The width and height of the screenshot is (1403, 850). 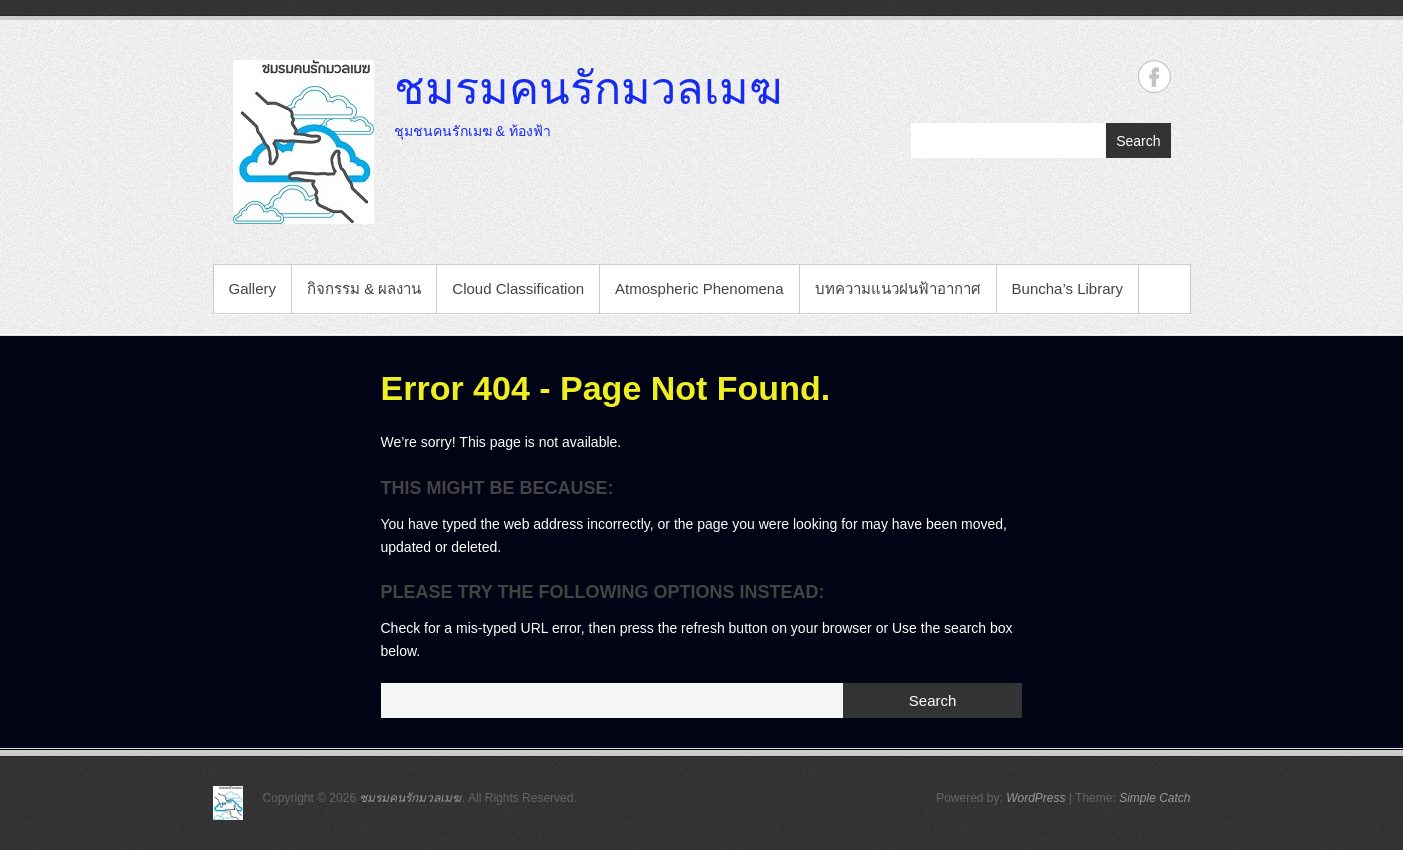 What do you see at coordinates (364, 288) in the screenshot?
I see `กิจกรรม & ผลงาน` at bounding box center [364, 288].